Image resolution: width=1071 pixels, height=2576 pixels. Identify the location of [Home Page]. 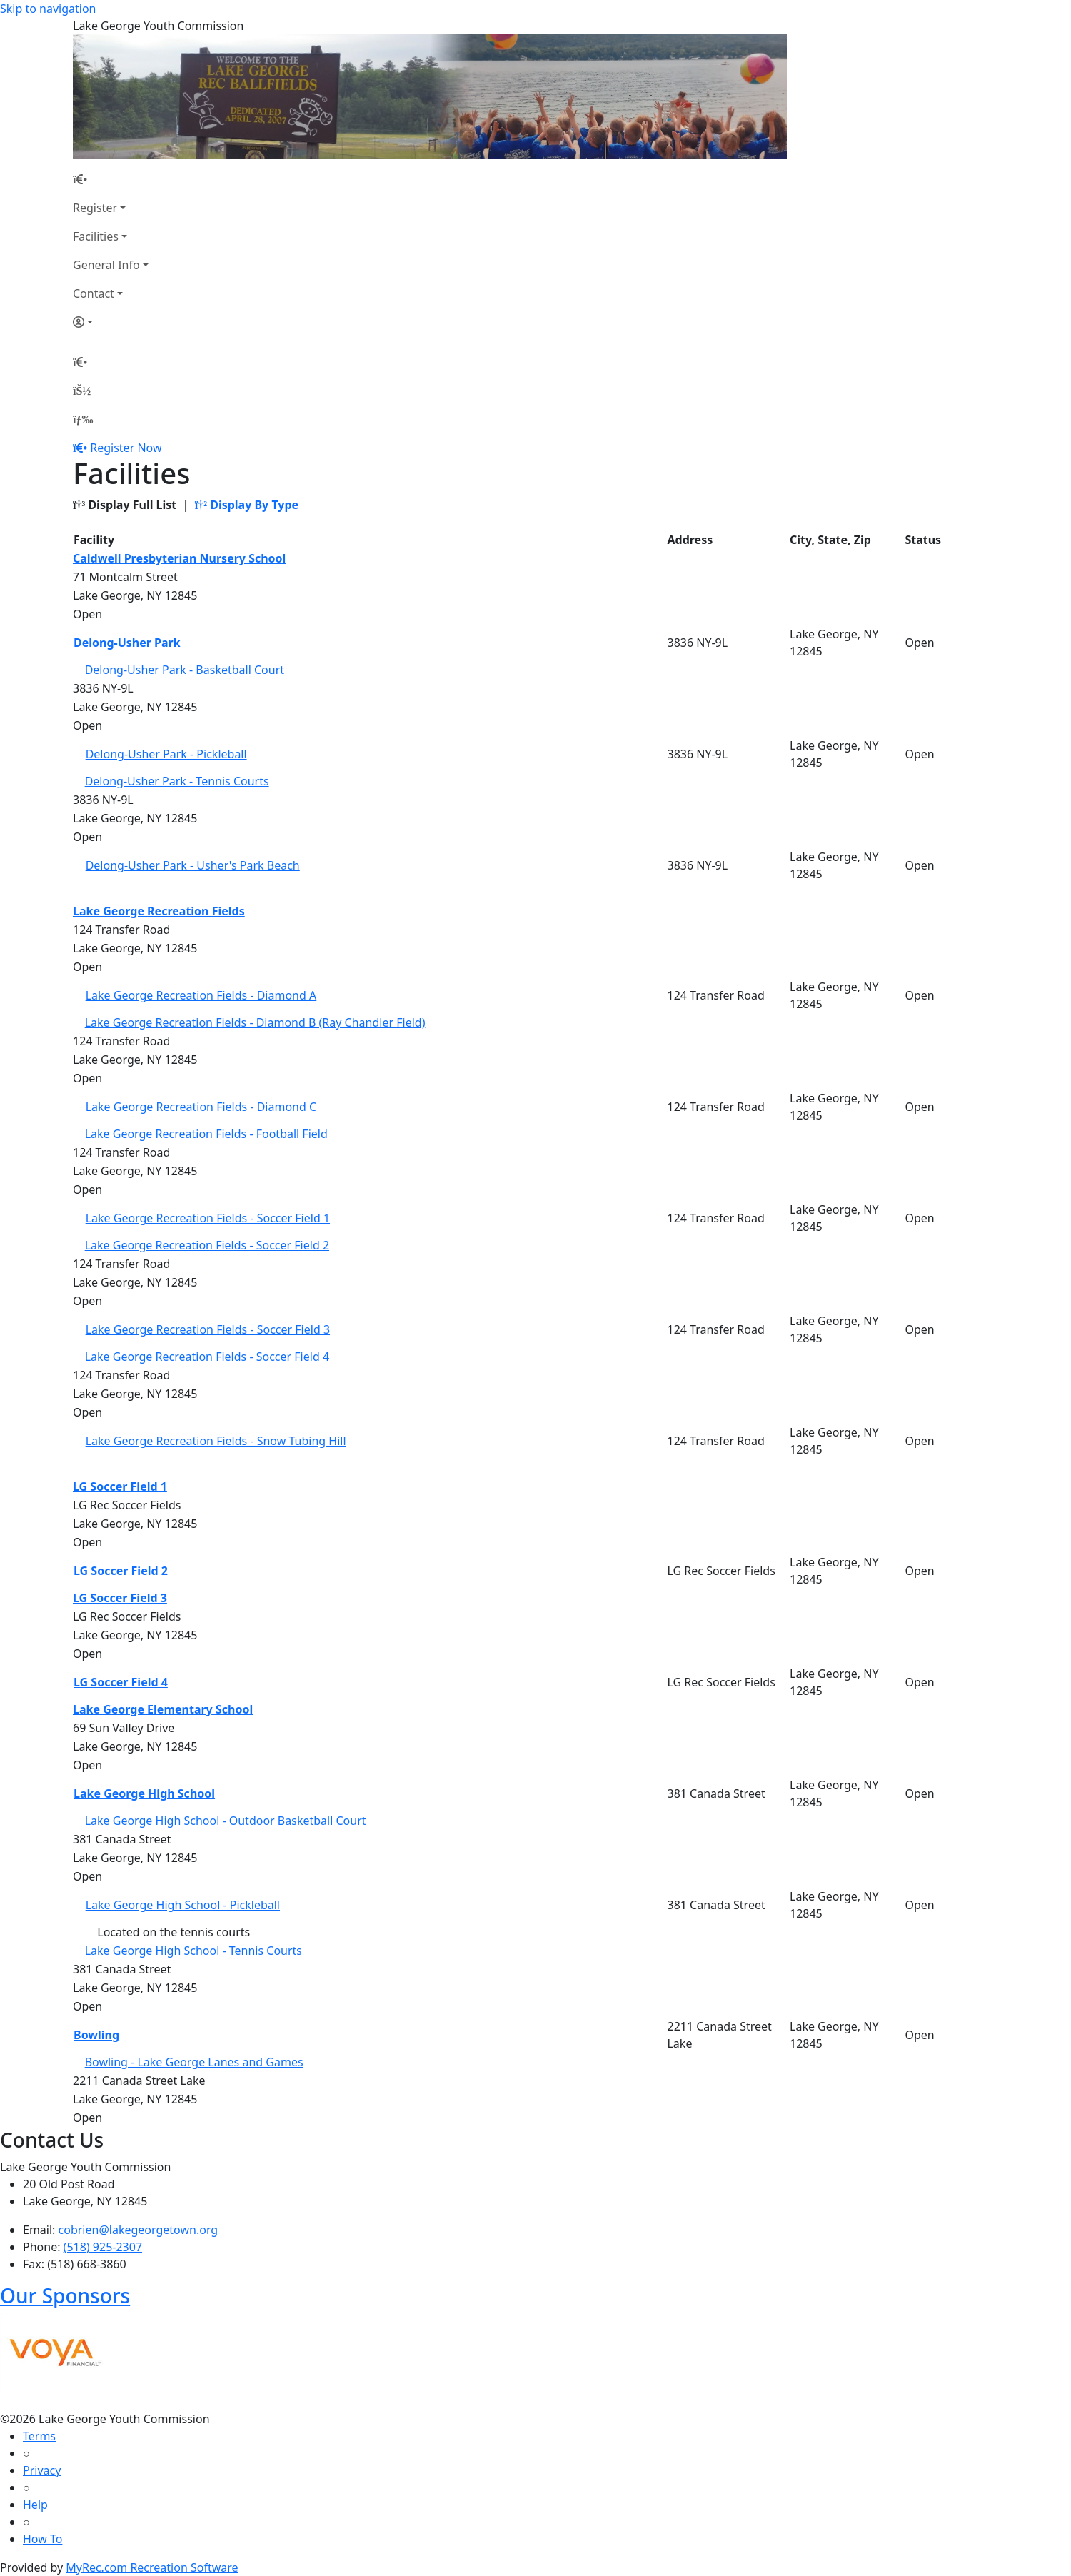
(111, 179).